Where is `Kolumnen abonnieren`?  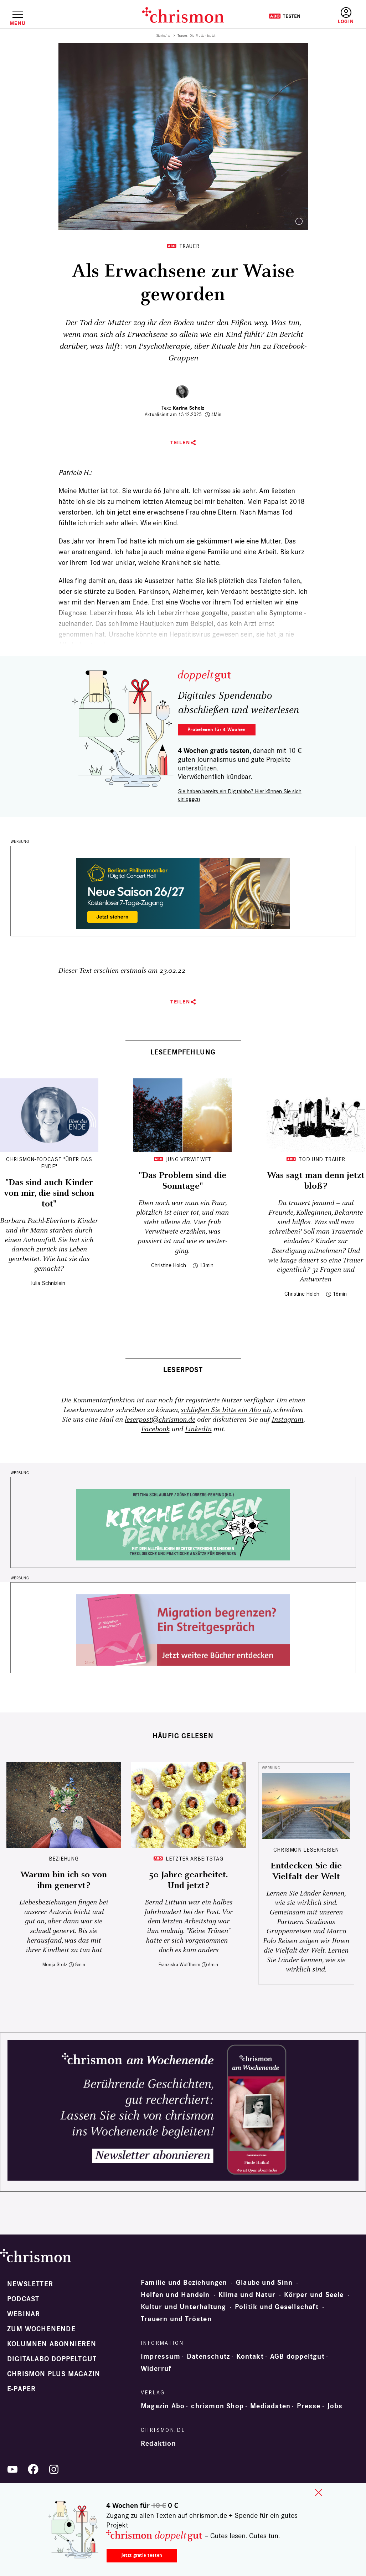
Kolumnen abonnieren is located at coordinates (51, 2344).